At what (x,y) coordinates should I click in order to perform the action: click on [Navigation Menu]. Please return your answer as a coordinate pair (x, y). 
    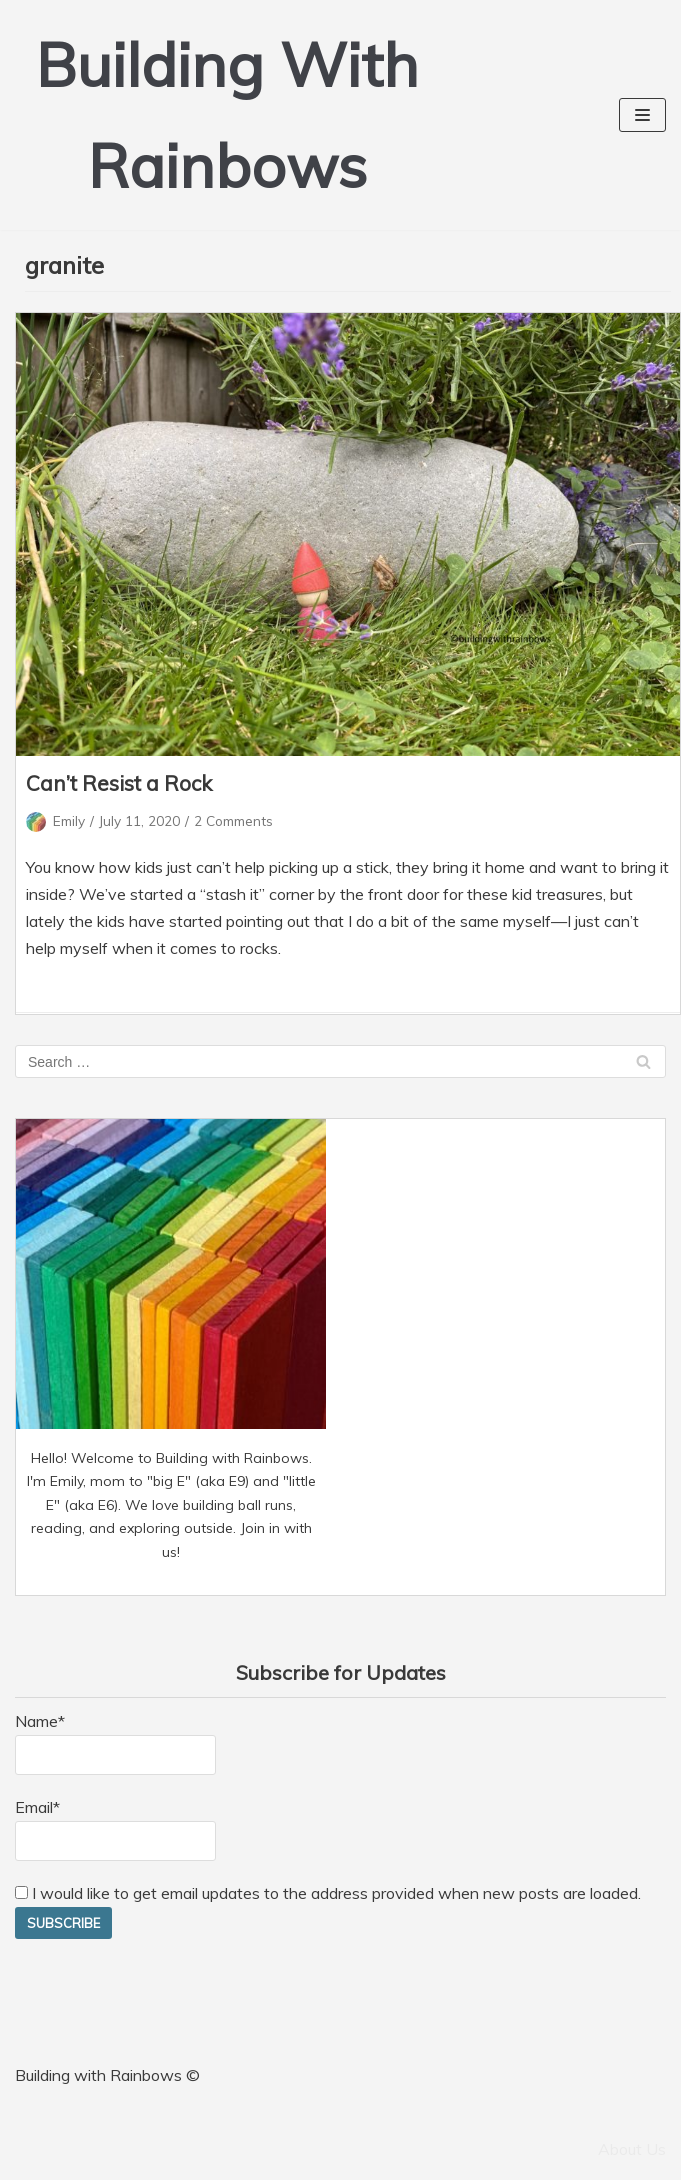
    Looking at the image, I should click on (642, 115).